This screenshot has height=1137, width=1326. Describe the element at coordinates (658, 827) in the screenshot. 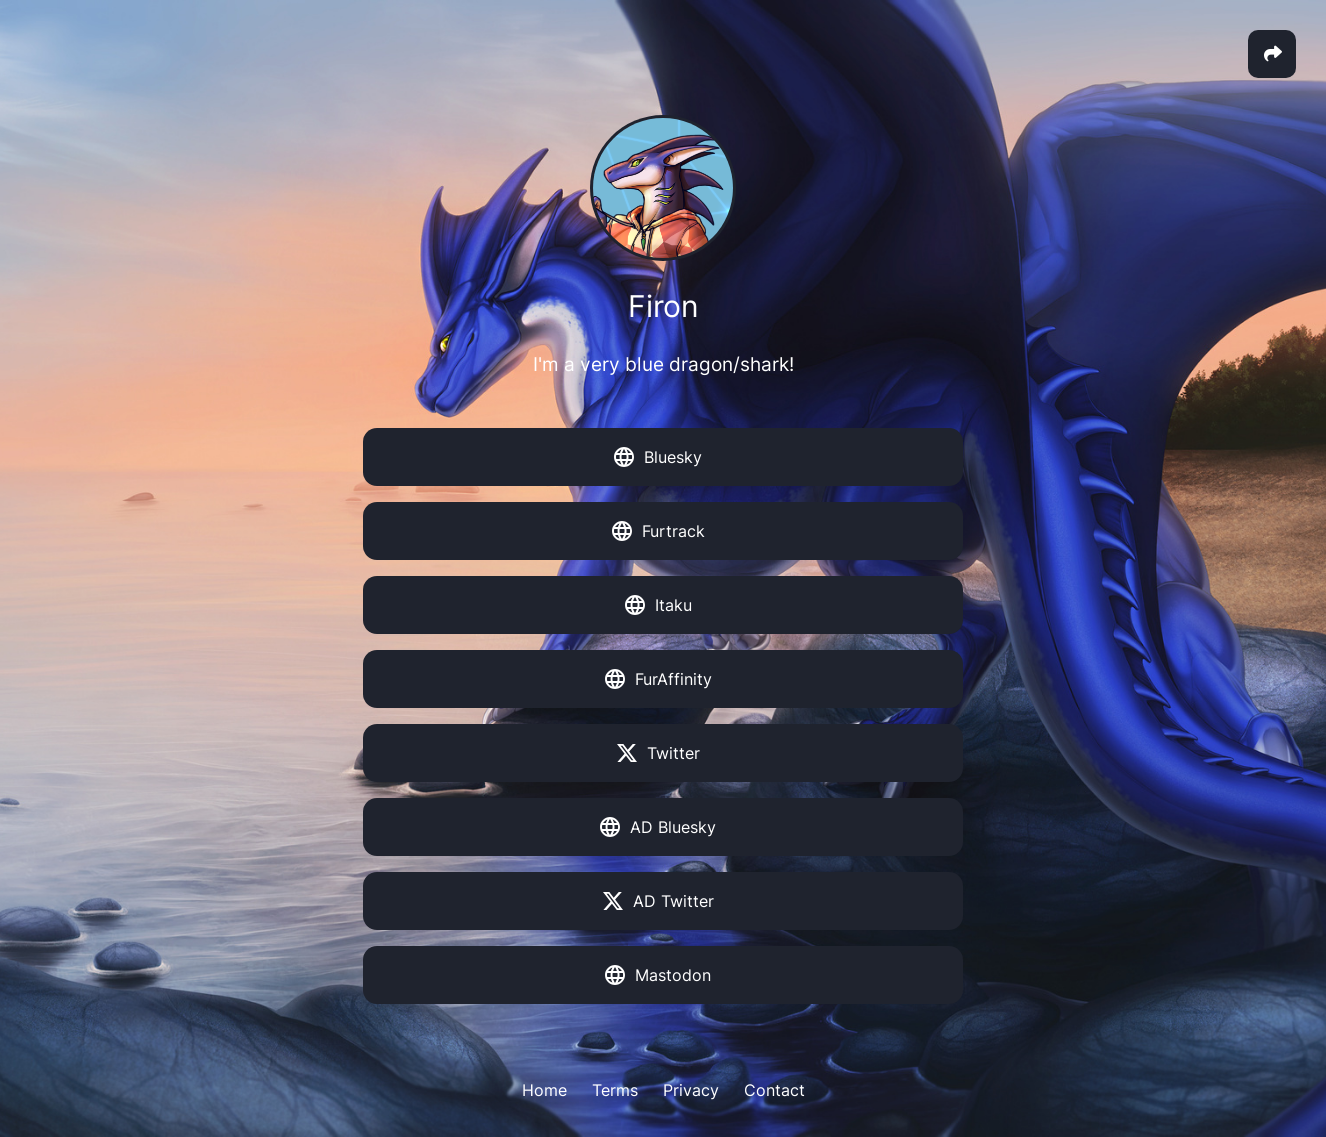

I see `AD Bluesky` at that location.